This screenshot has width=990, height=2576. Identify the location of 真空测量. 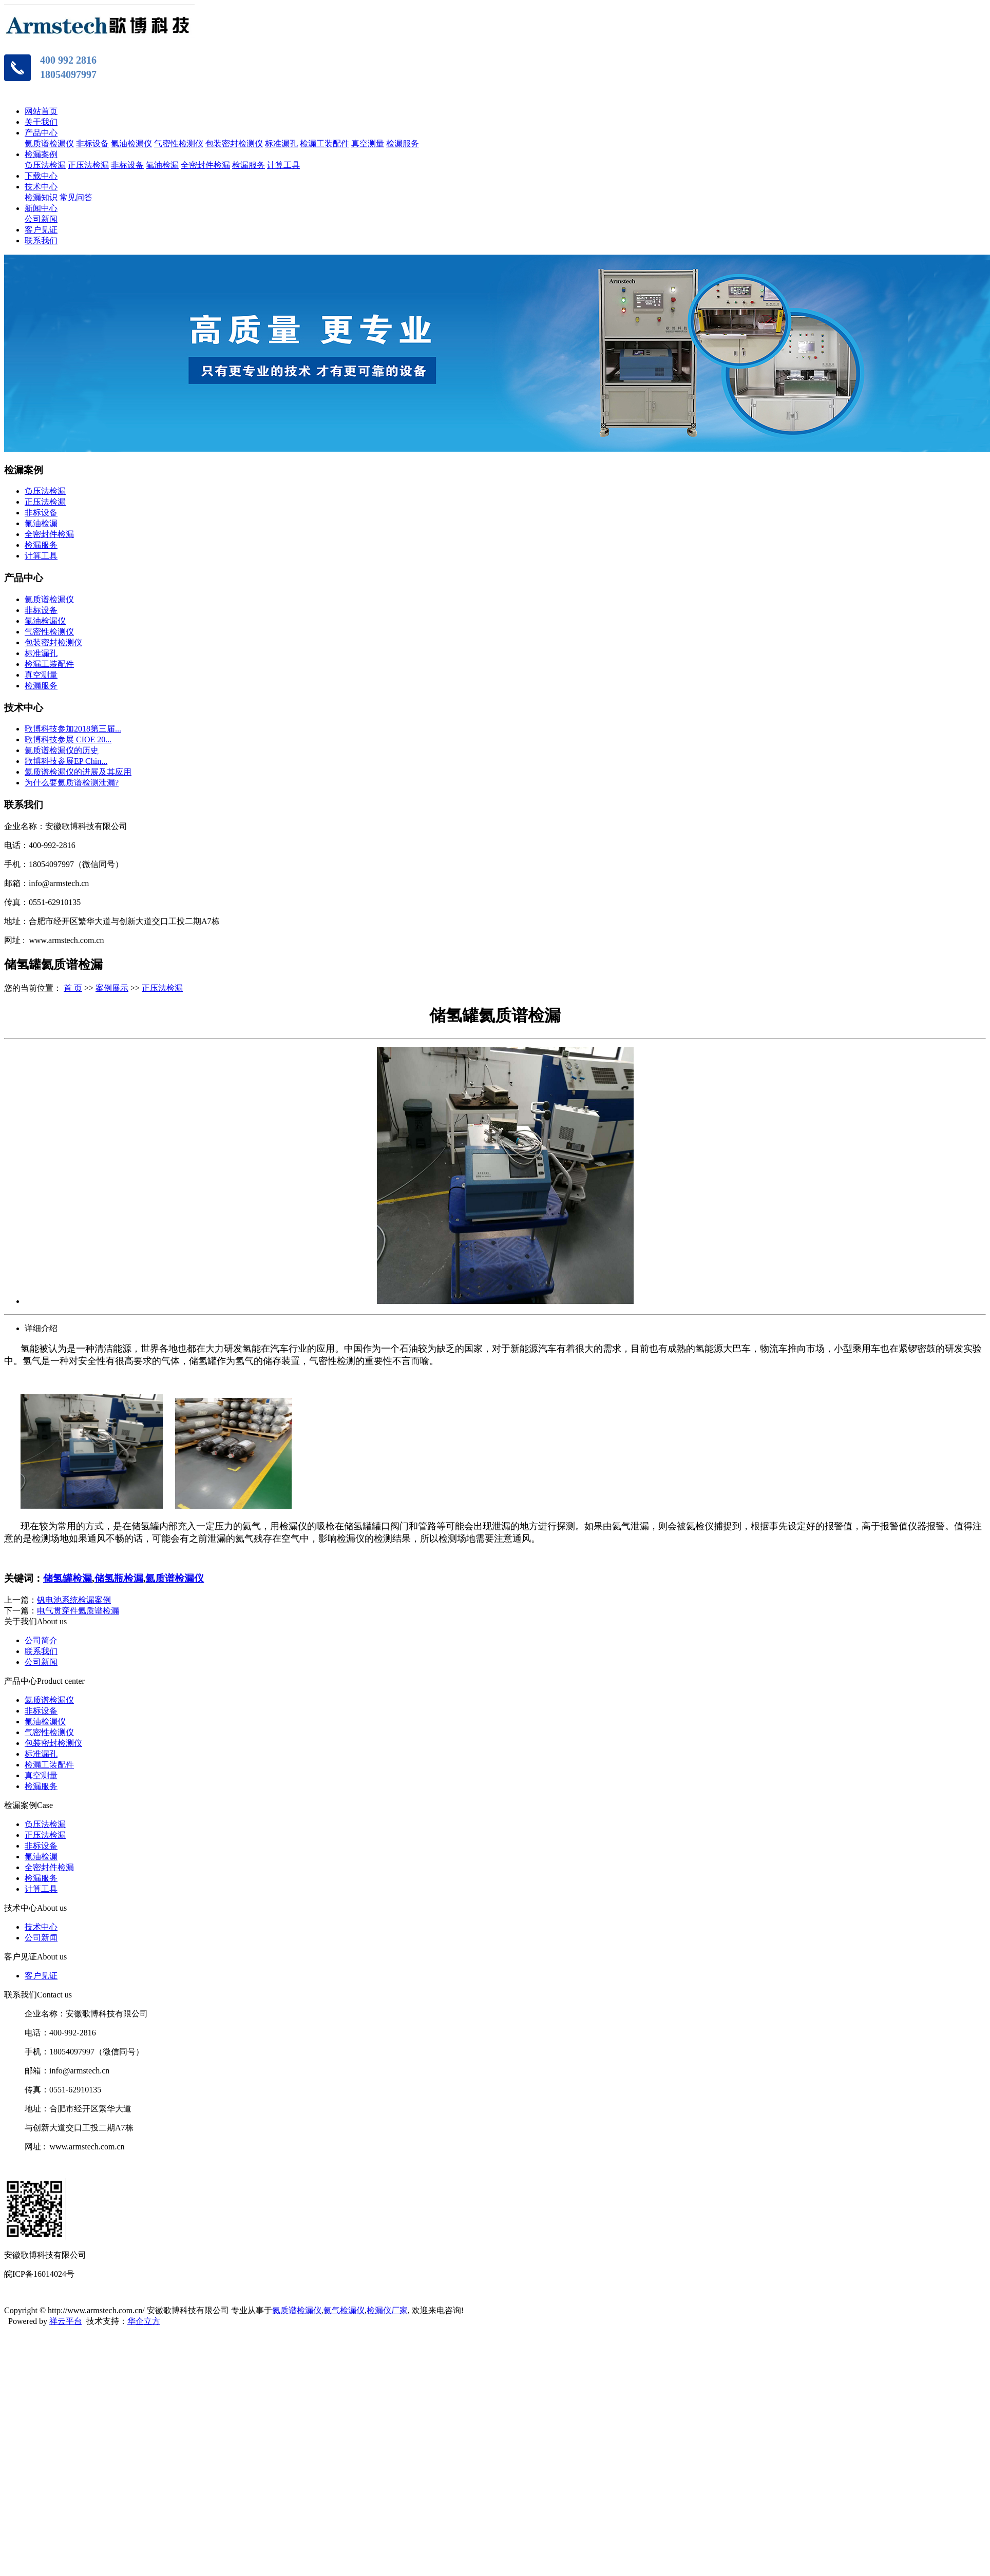
(367, 143).